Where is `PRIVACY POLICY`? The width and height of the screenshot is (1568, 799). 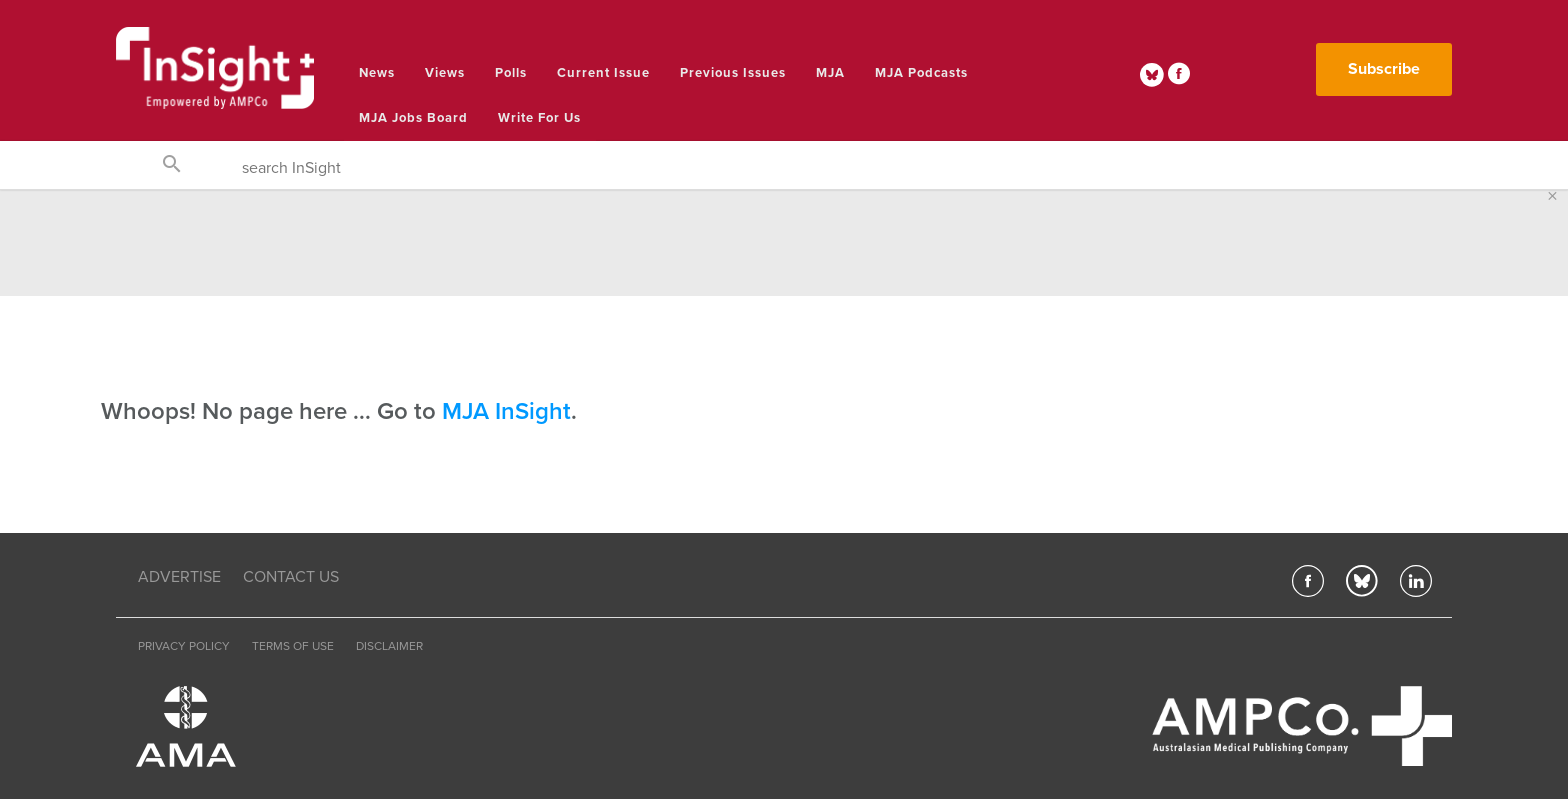 PRIVACY POLICY is located at coordinates (184, 646).